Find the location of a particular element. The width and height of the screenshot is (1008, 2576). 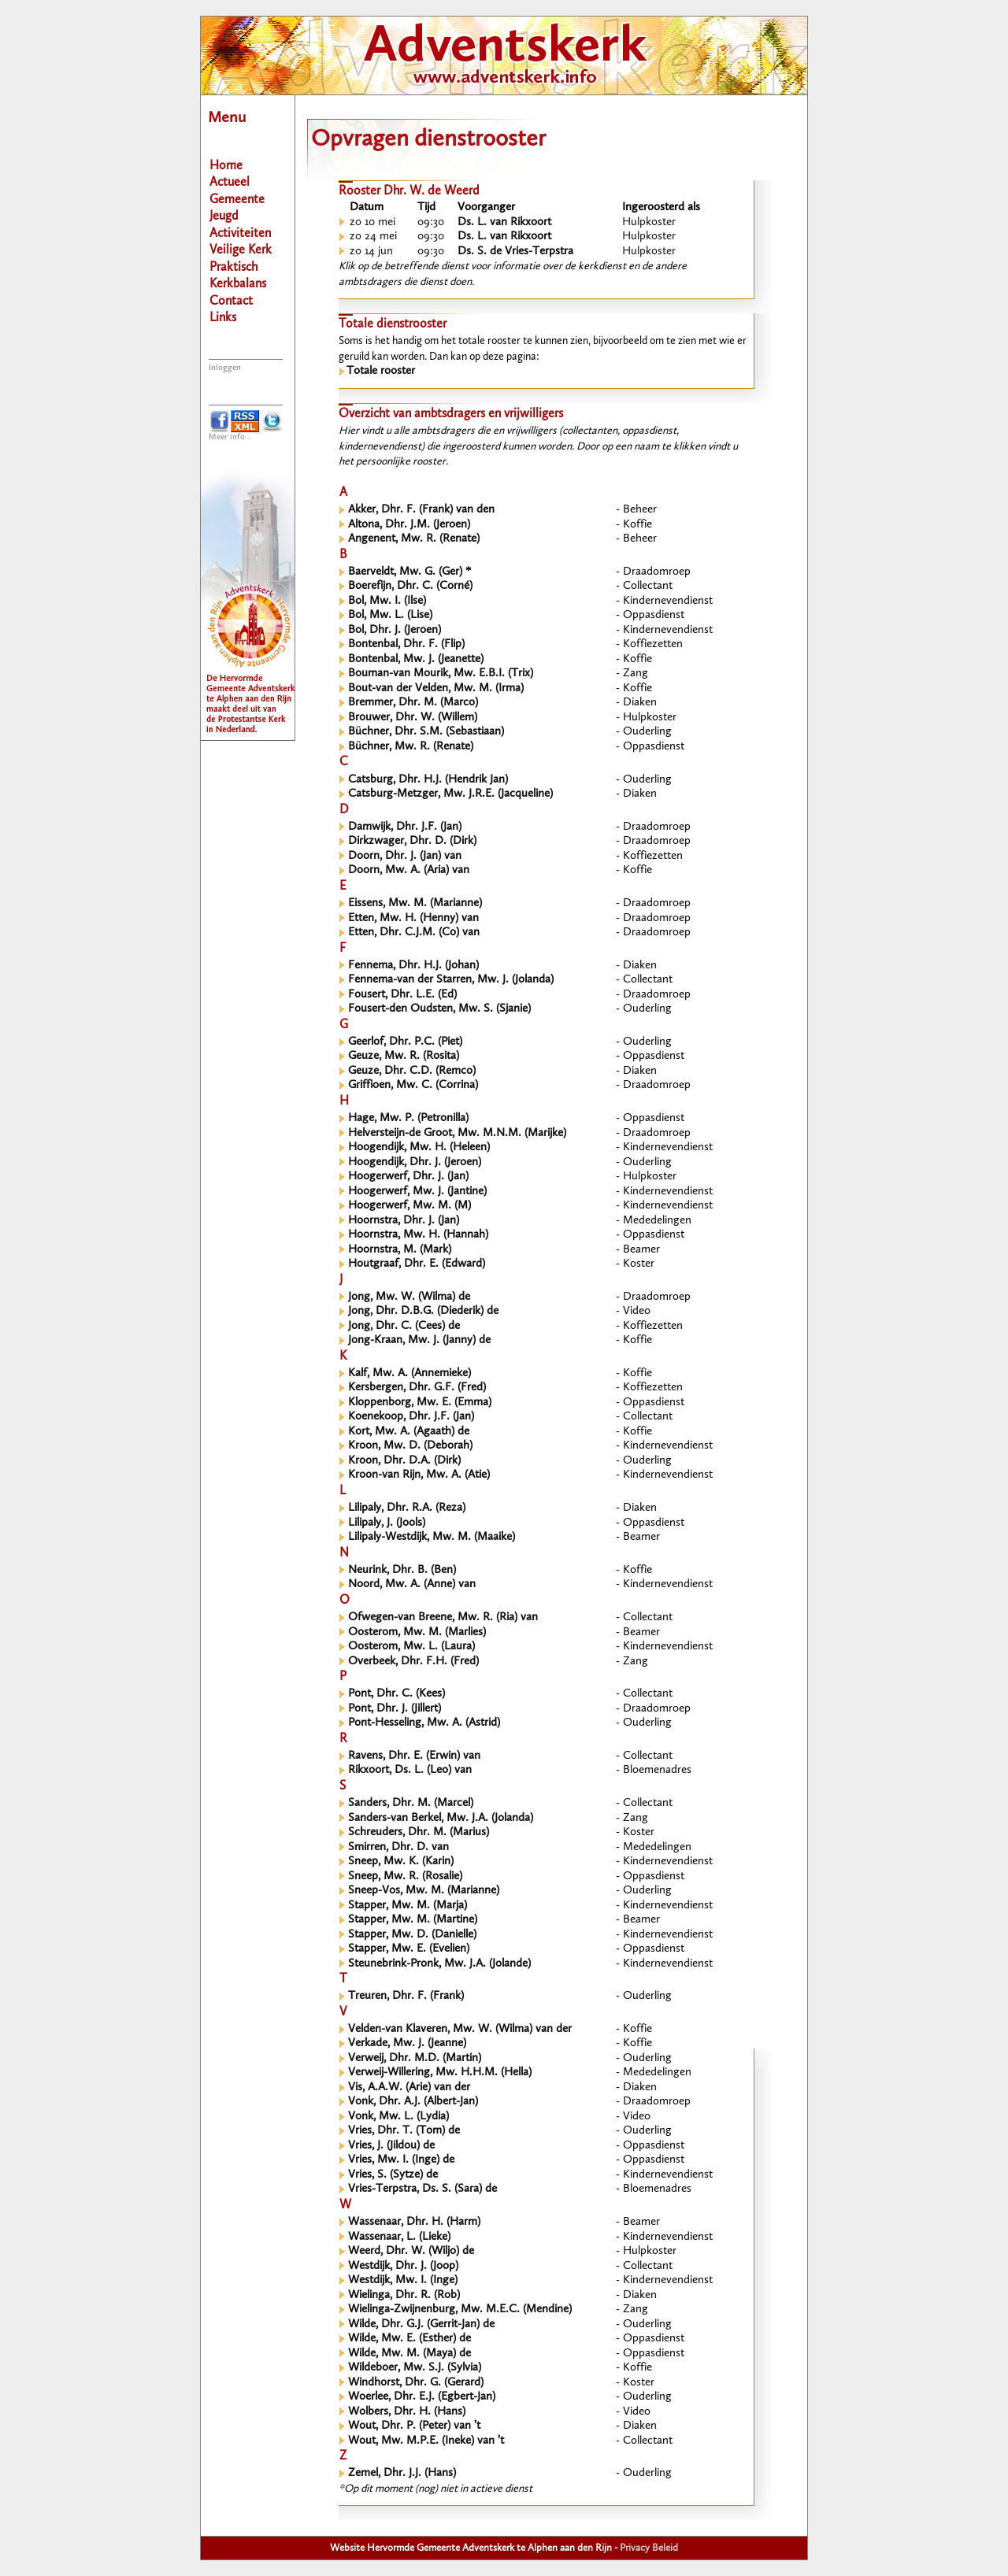

Vis, A.A.W. (Arie) van der is located at coordinates (409, 2087).